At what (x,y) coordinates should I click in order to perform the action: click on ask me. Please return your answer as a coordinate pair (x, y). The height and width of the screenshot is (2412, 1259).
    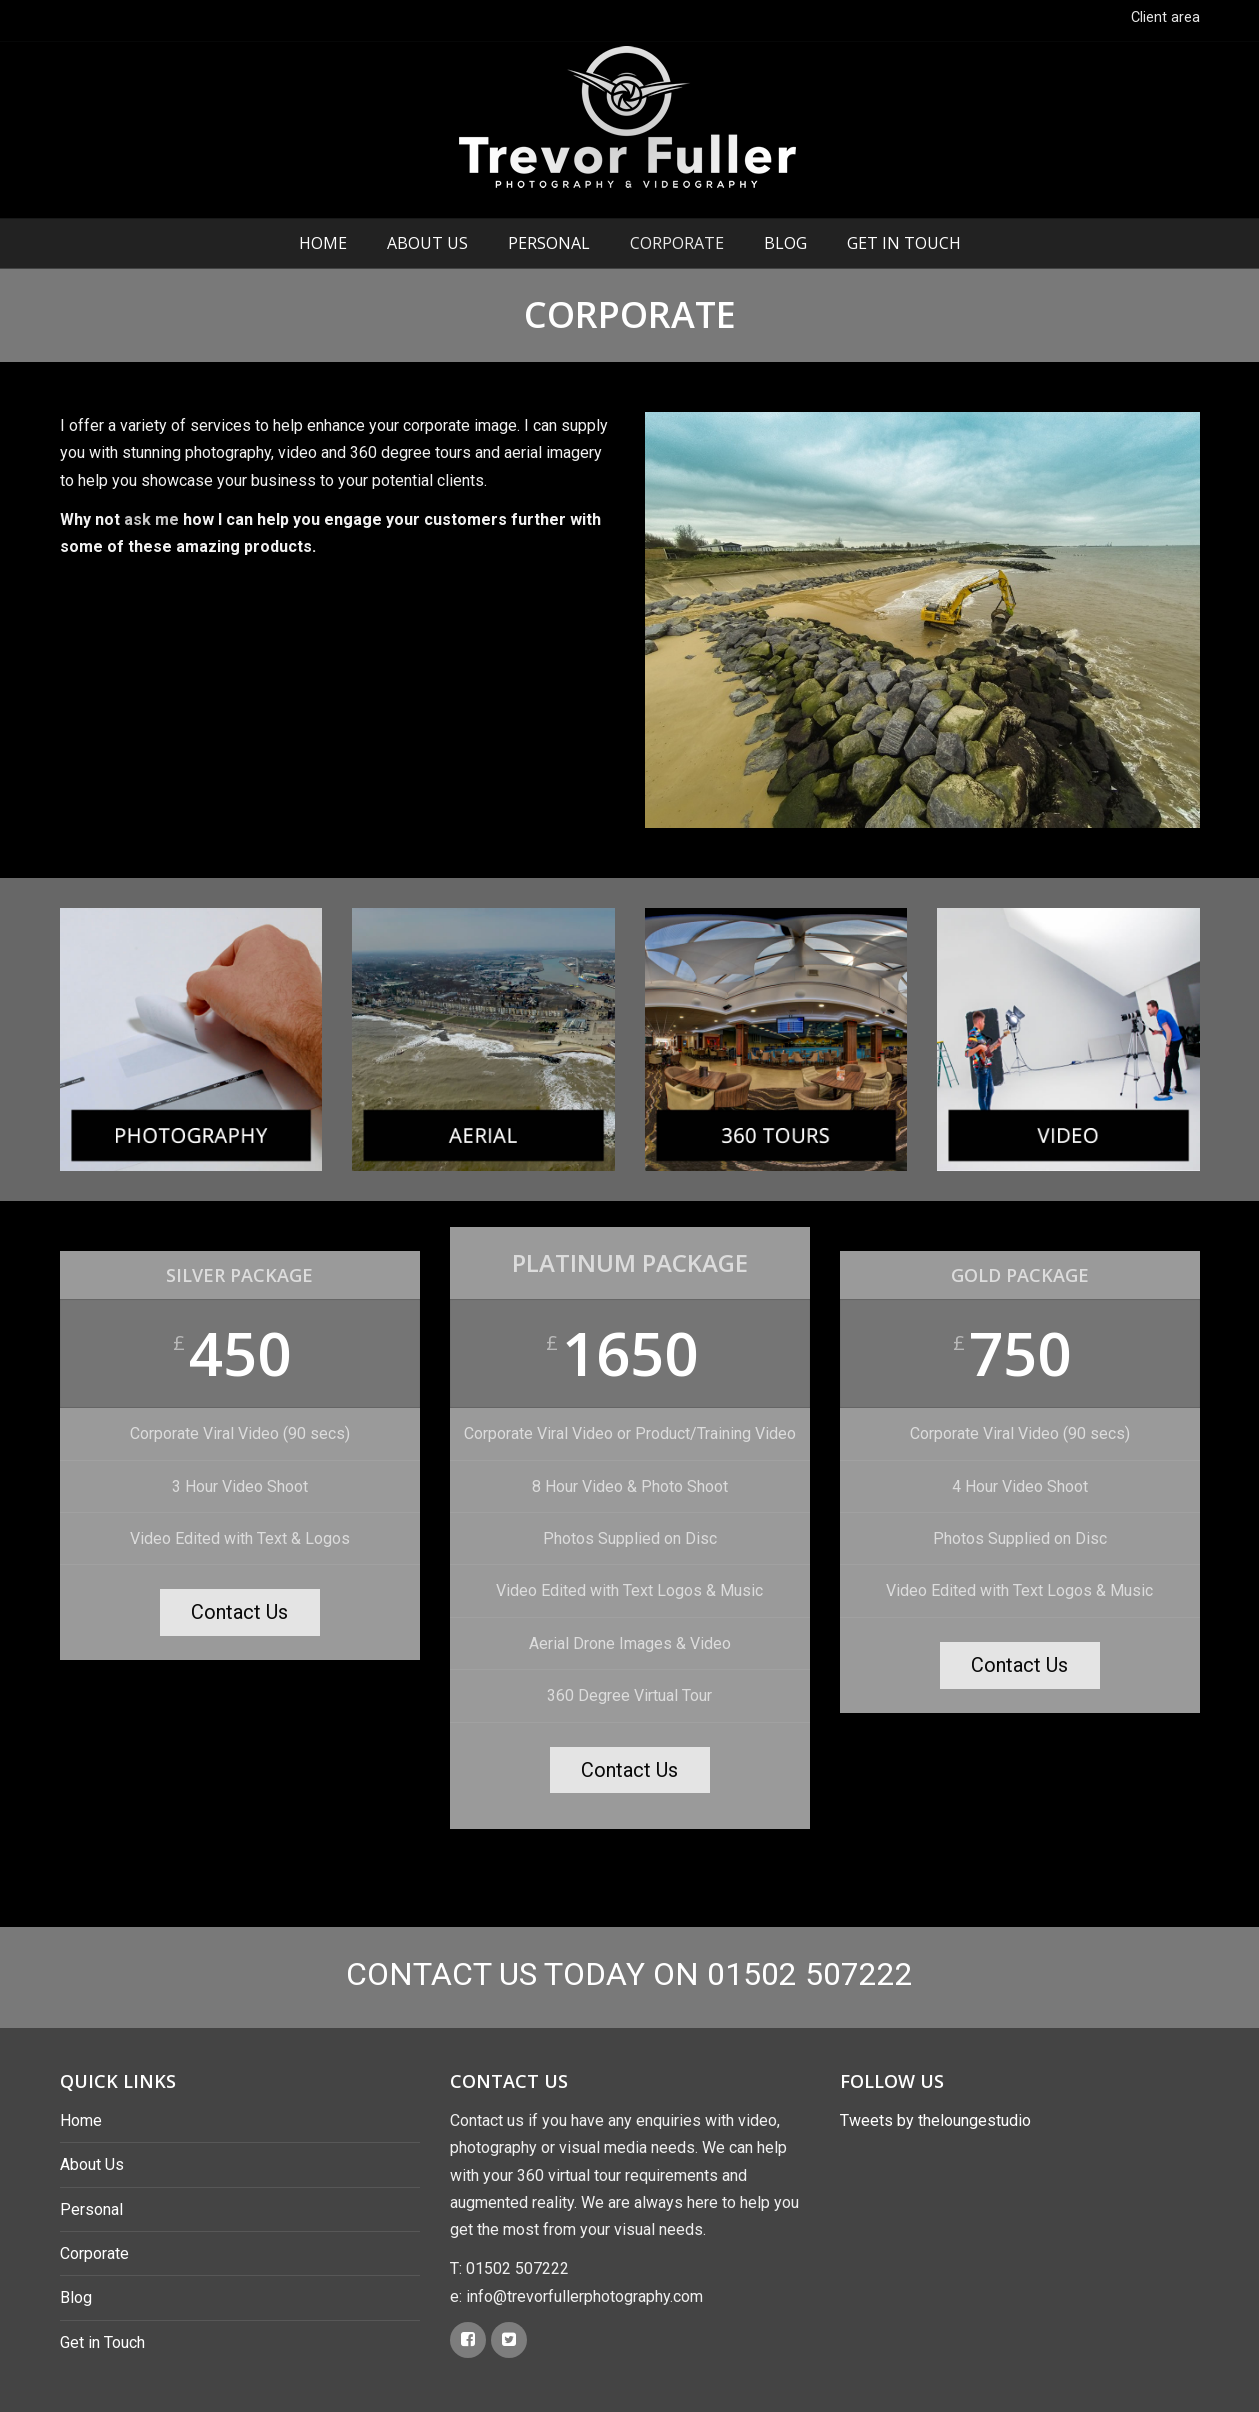
    Looking at the image, I should click on (151, 519).